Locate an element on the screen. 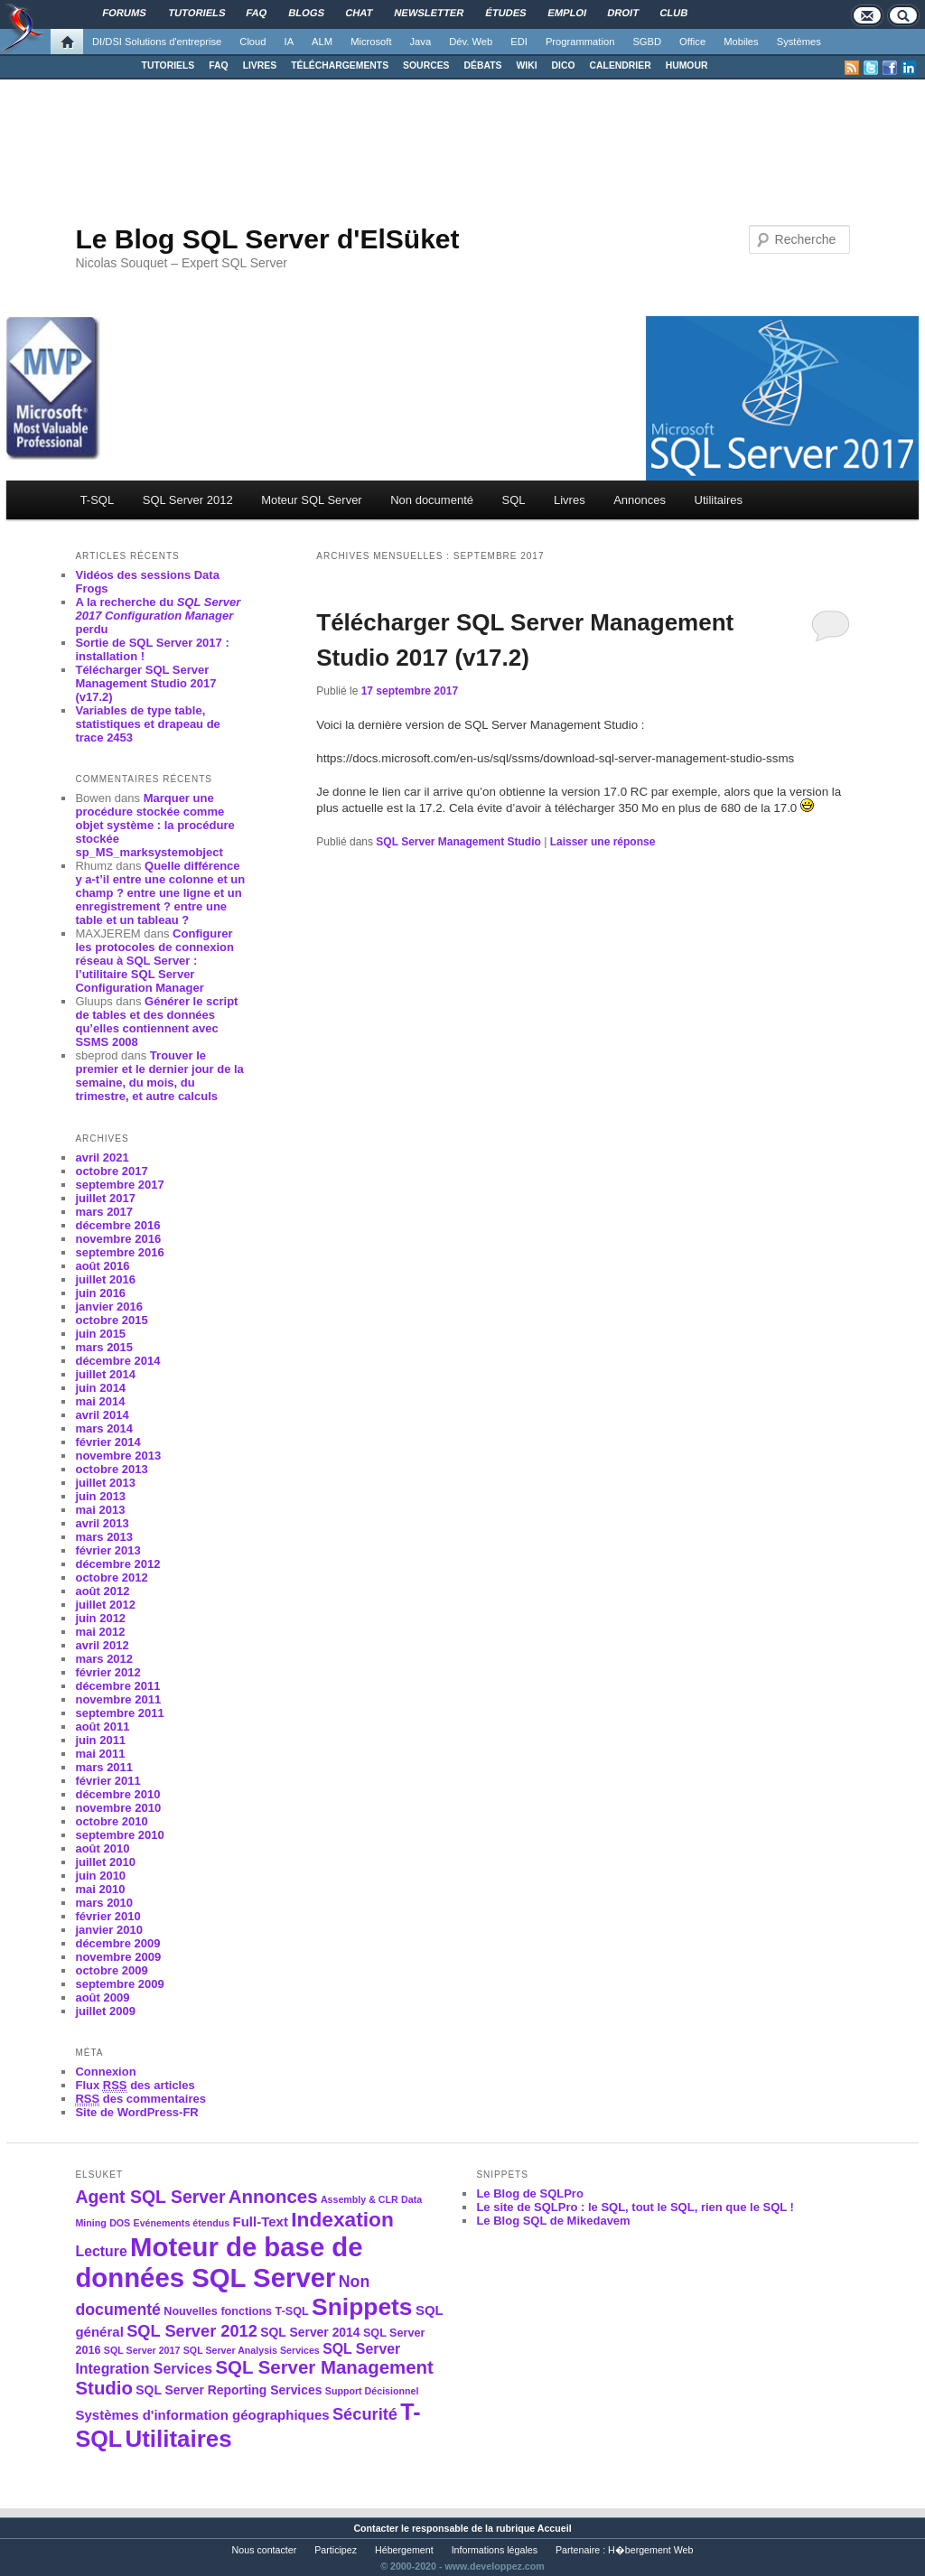 Image resolution: width=925 pixels, height=2576 pixels. septembre 2017 is located at coordinates (119, 1184).